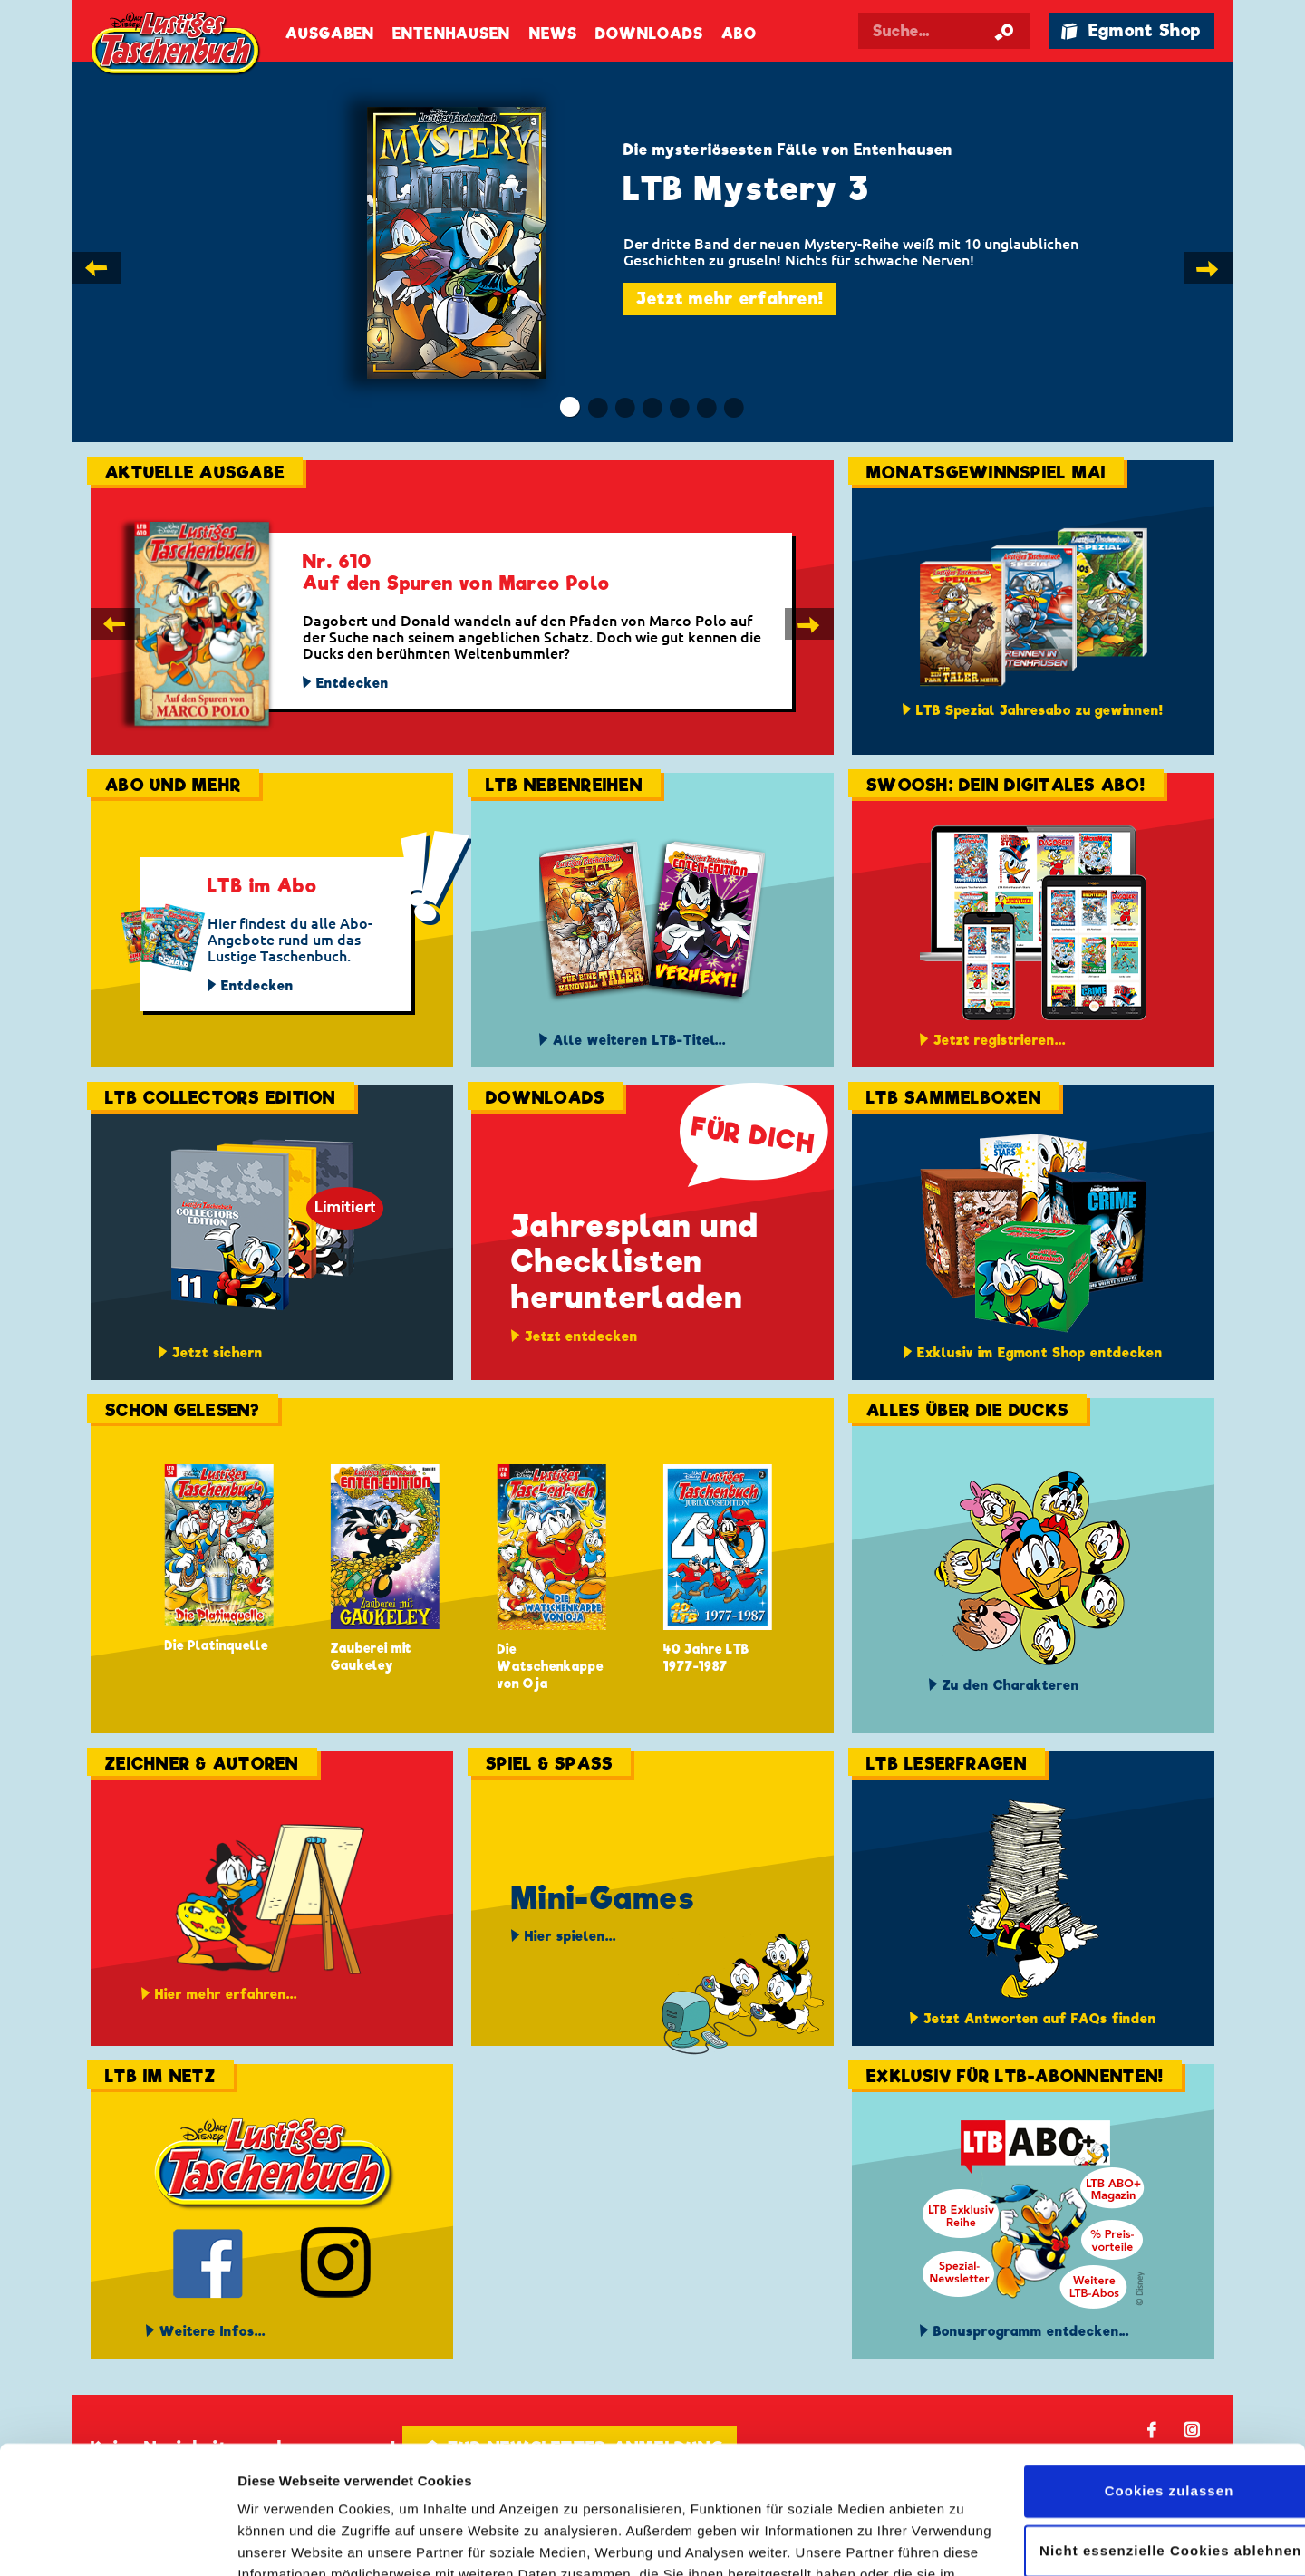 Image resolution: width=1305 pixels, height=2576 pixels. I want to click on [Suchbegriff eingeben], so click(944, 31).